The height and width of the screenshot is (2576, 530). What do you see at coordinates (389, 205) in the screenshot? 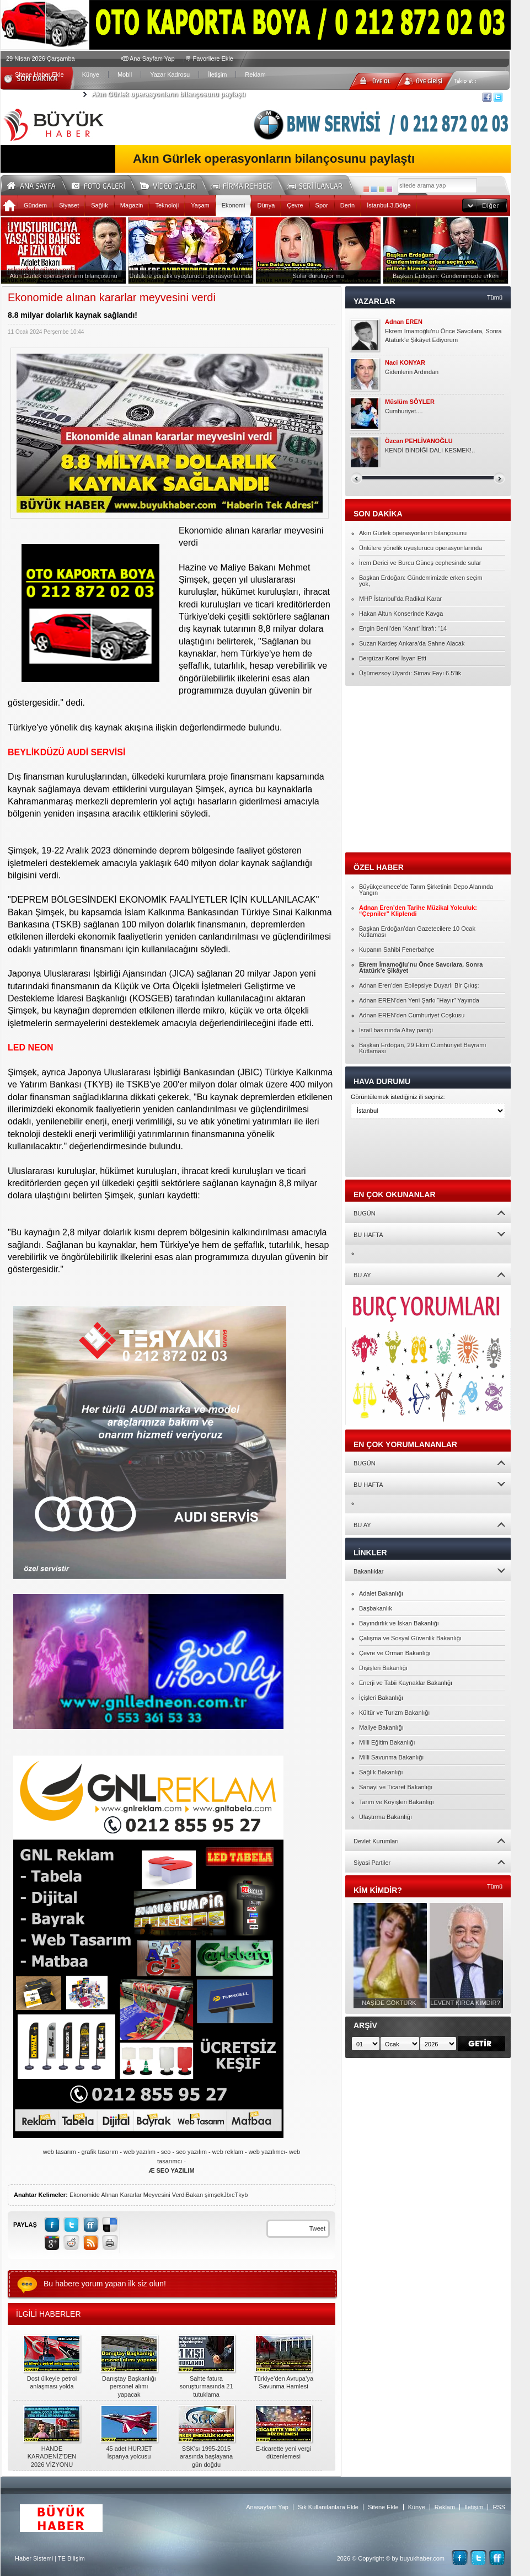
I see `İstanbul-3.Bölge` at bounding box center [389, 205].